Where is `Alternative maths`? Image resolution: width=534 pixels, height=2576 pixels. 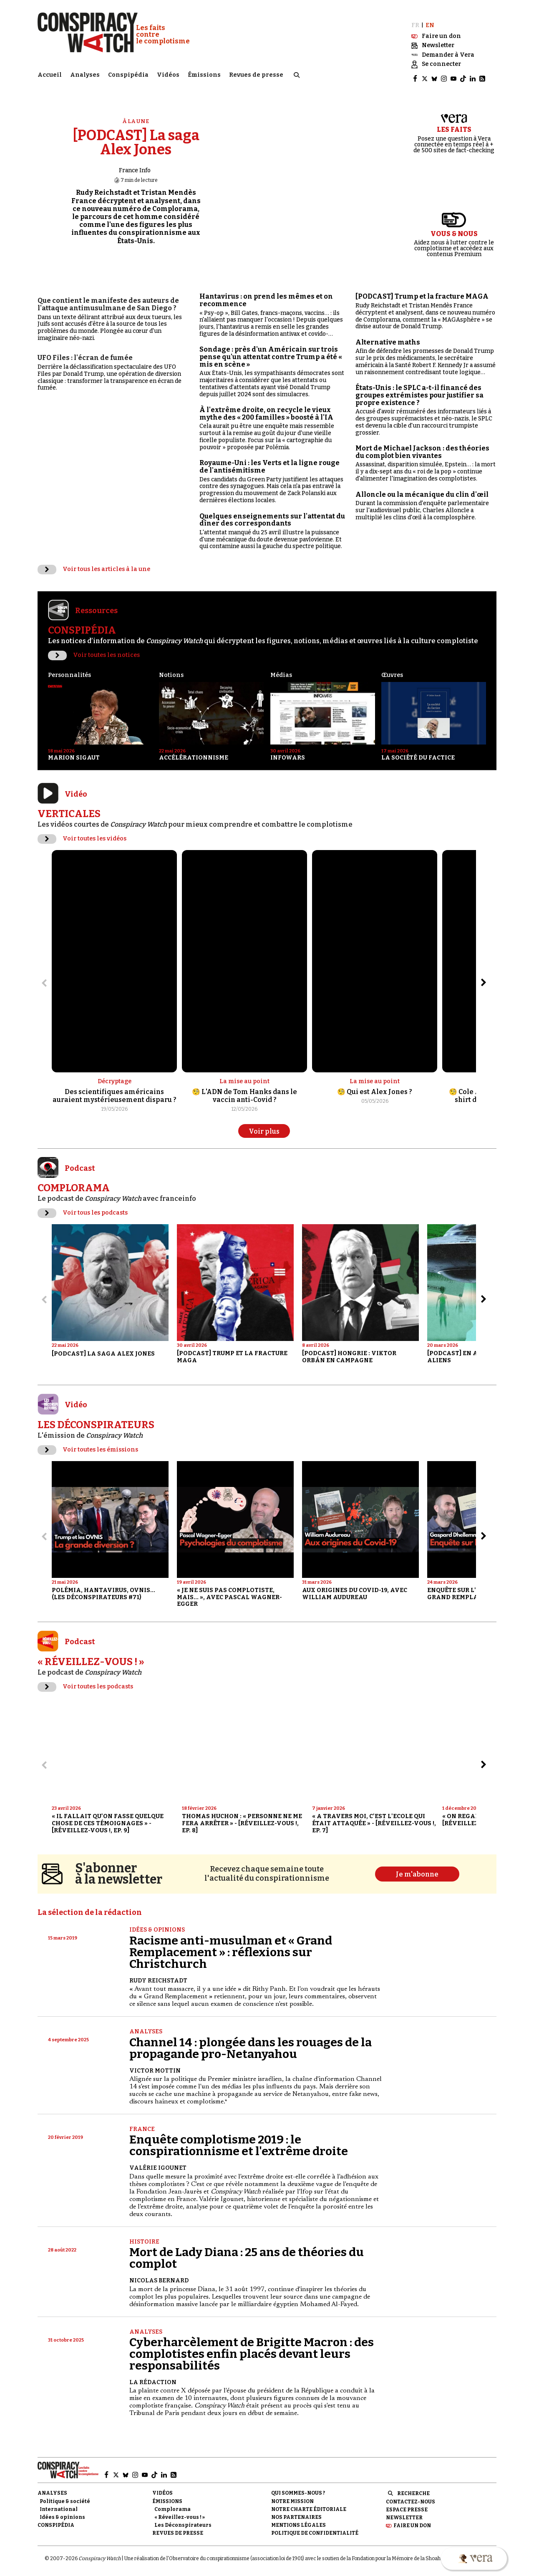 Alternative maths is located at coordinates (387, 337).